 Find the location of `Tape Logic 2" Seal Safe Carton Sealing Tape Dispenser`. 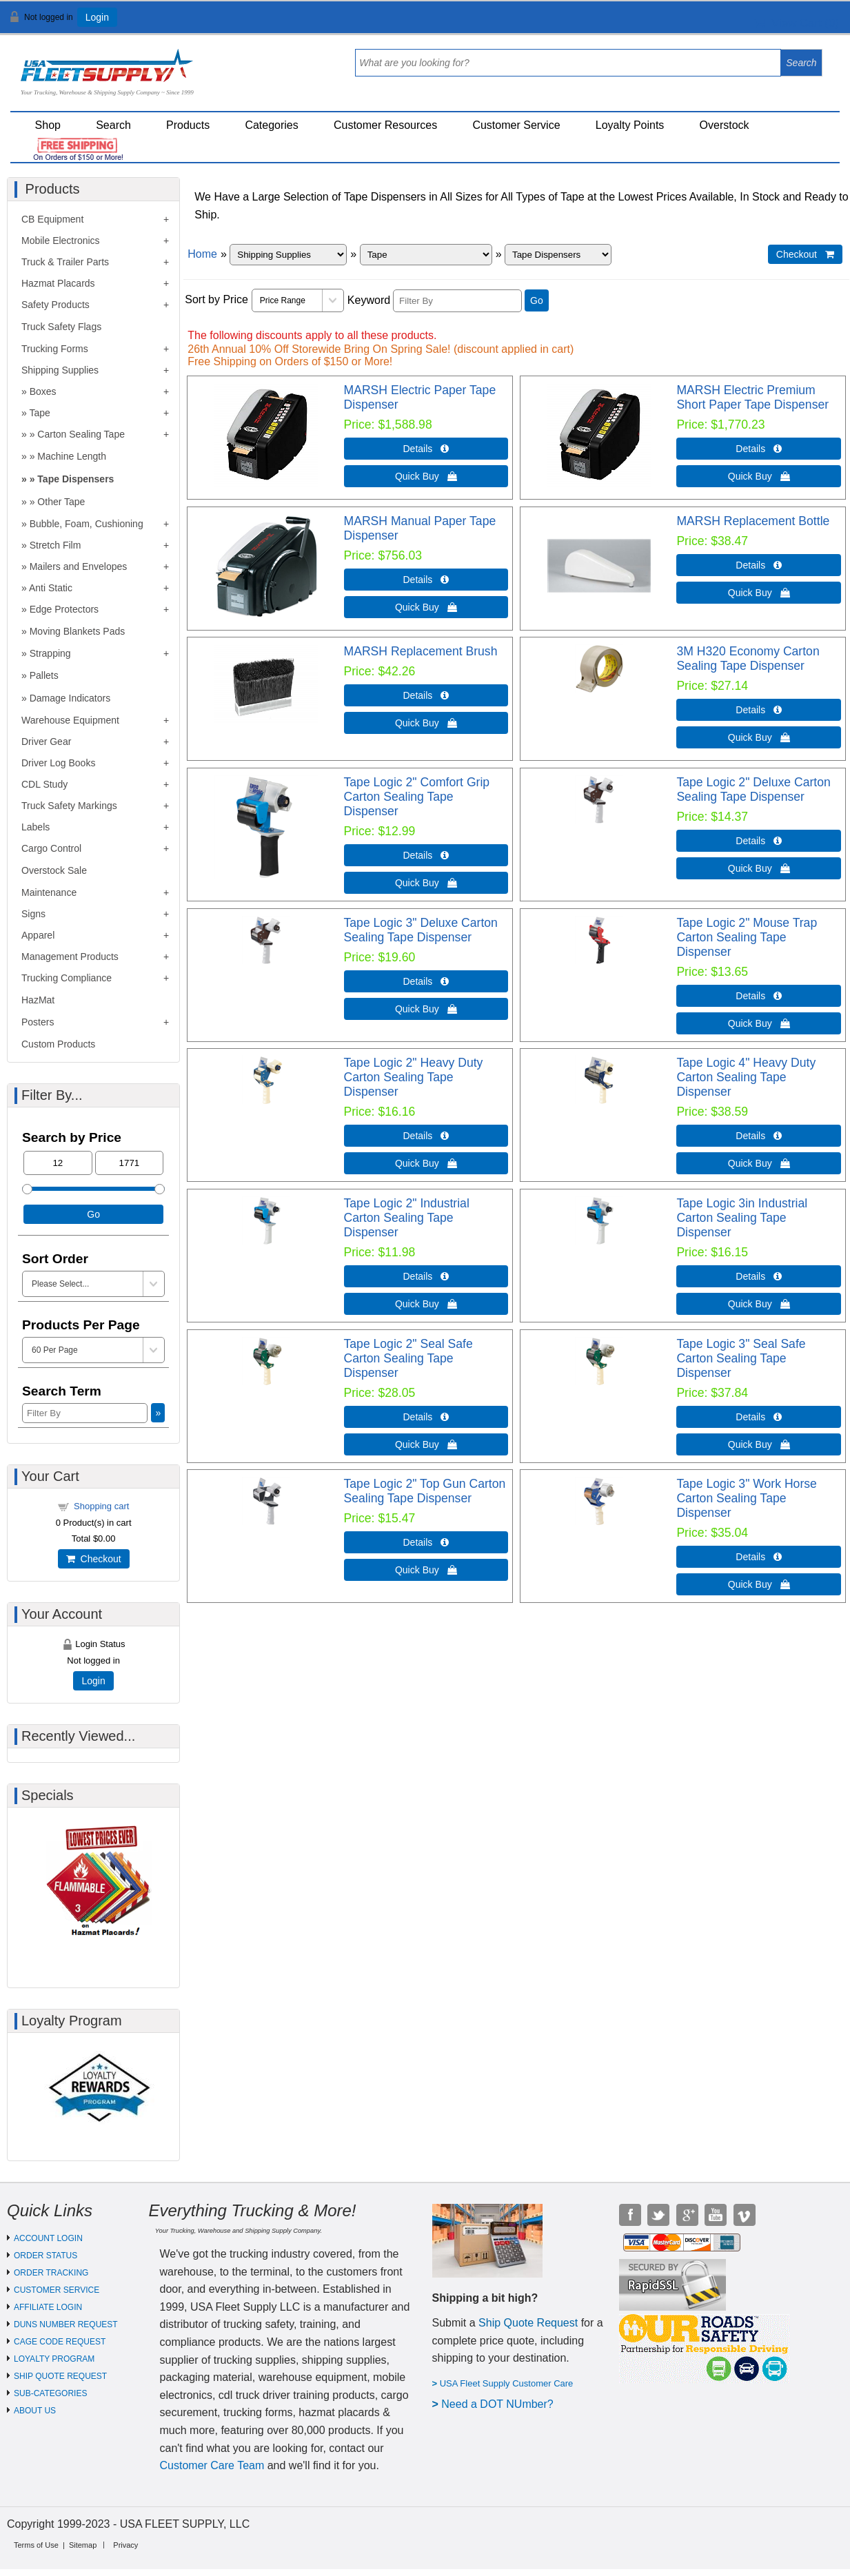

Tape Logic 2" Seal Safe Carton Sealing Tape Dispenser is located at coordinates (408, 1358).